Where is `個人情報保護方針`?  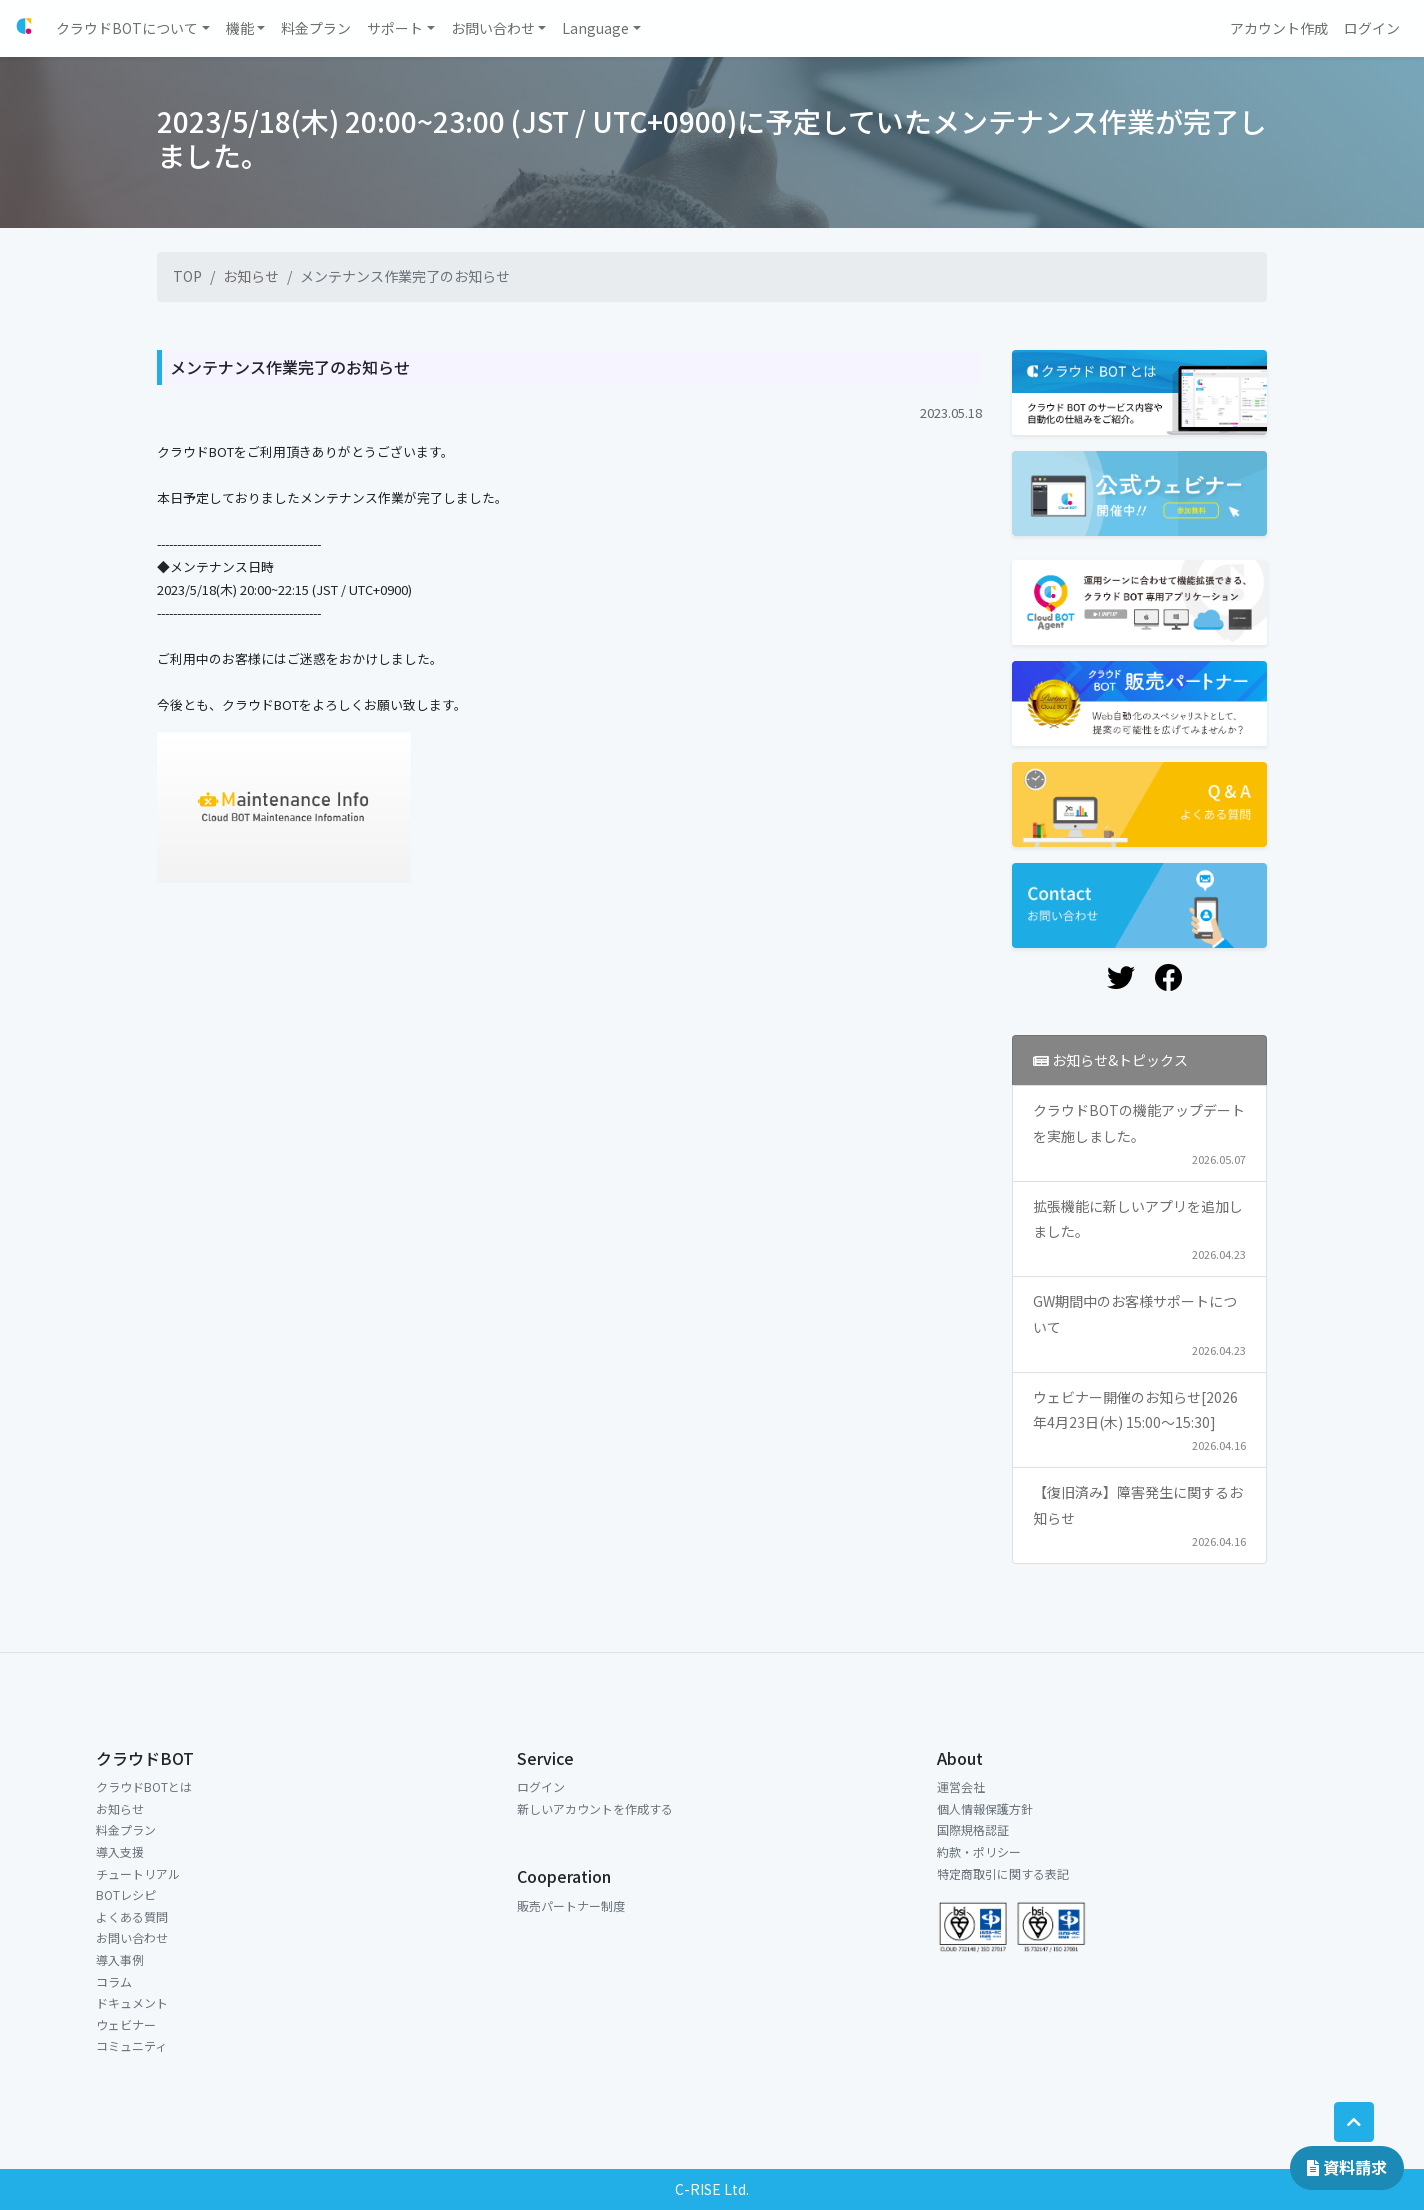 個人情報保護方針 is located at coordinates (985, 1808).